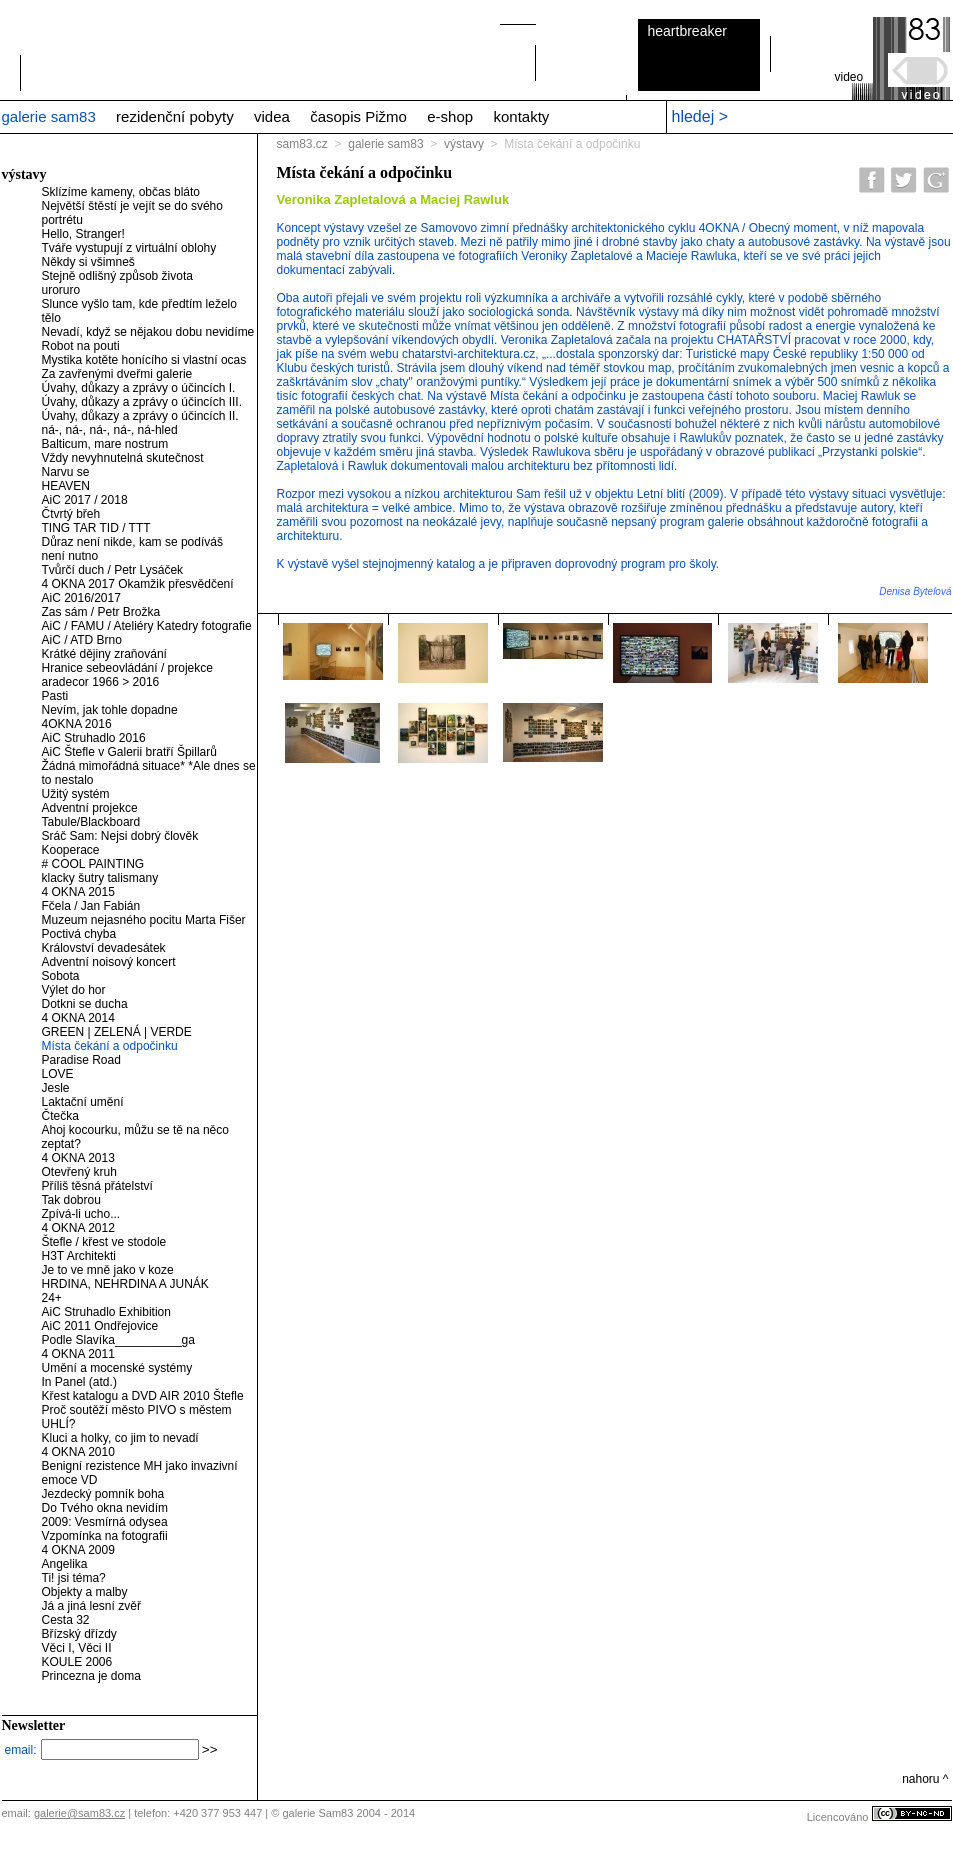 The image size is (953, 1856). What do you see at coordinates (90, 808) in the screenshot?
I see `Adventní projekce` at bounding box center [90, 808].